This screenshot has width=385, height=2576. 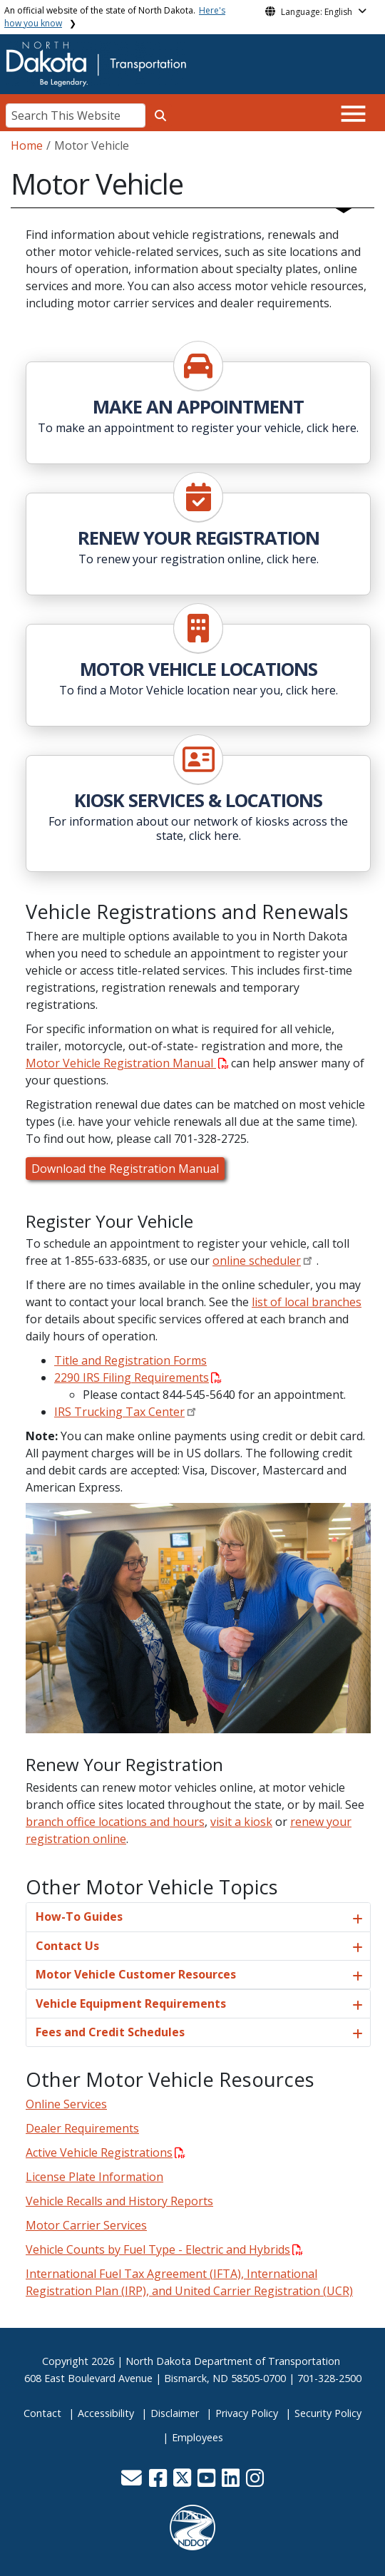 What do you see at coordinates (138, 1377) in the screenshot?
I see `2290 IRS Filing Requirements` at bounding box center [138, 1377].